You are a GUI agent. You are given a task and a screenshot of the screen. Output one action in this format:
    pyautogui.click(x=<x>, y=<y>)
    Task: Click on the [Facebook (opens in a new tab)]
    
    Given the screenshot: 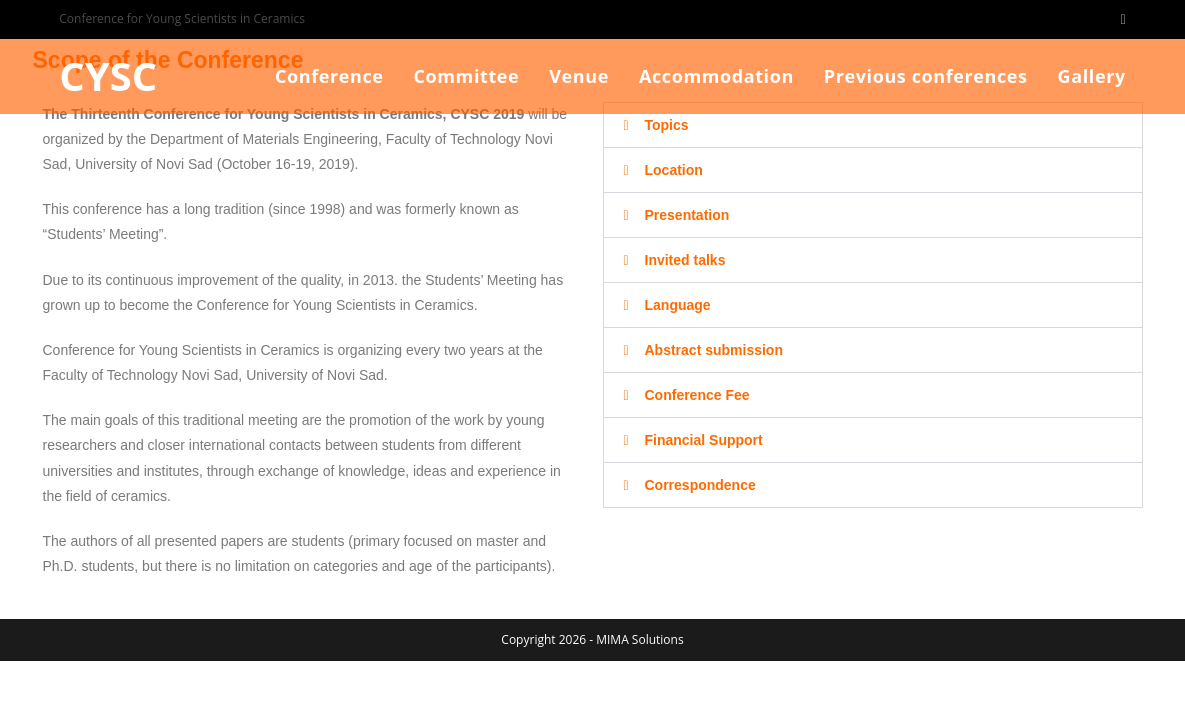 What is the action you would take?
    pyautogui.click(x=1120, y=19)
    